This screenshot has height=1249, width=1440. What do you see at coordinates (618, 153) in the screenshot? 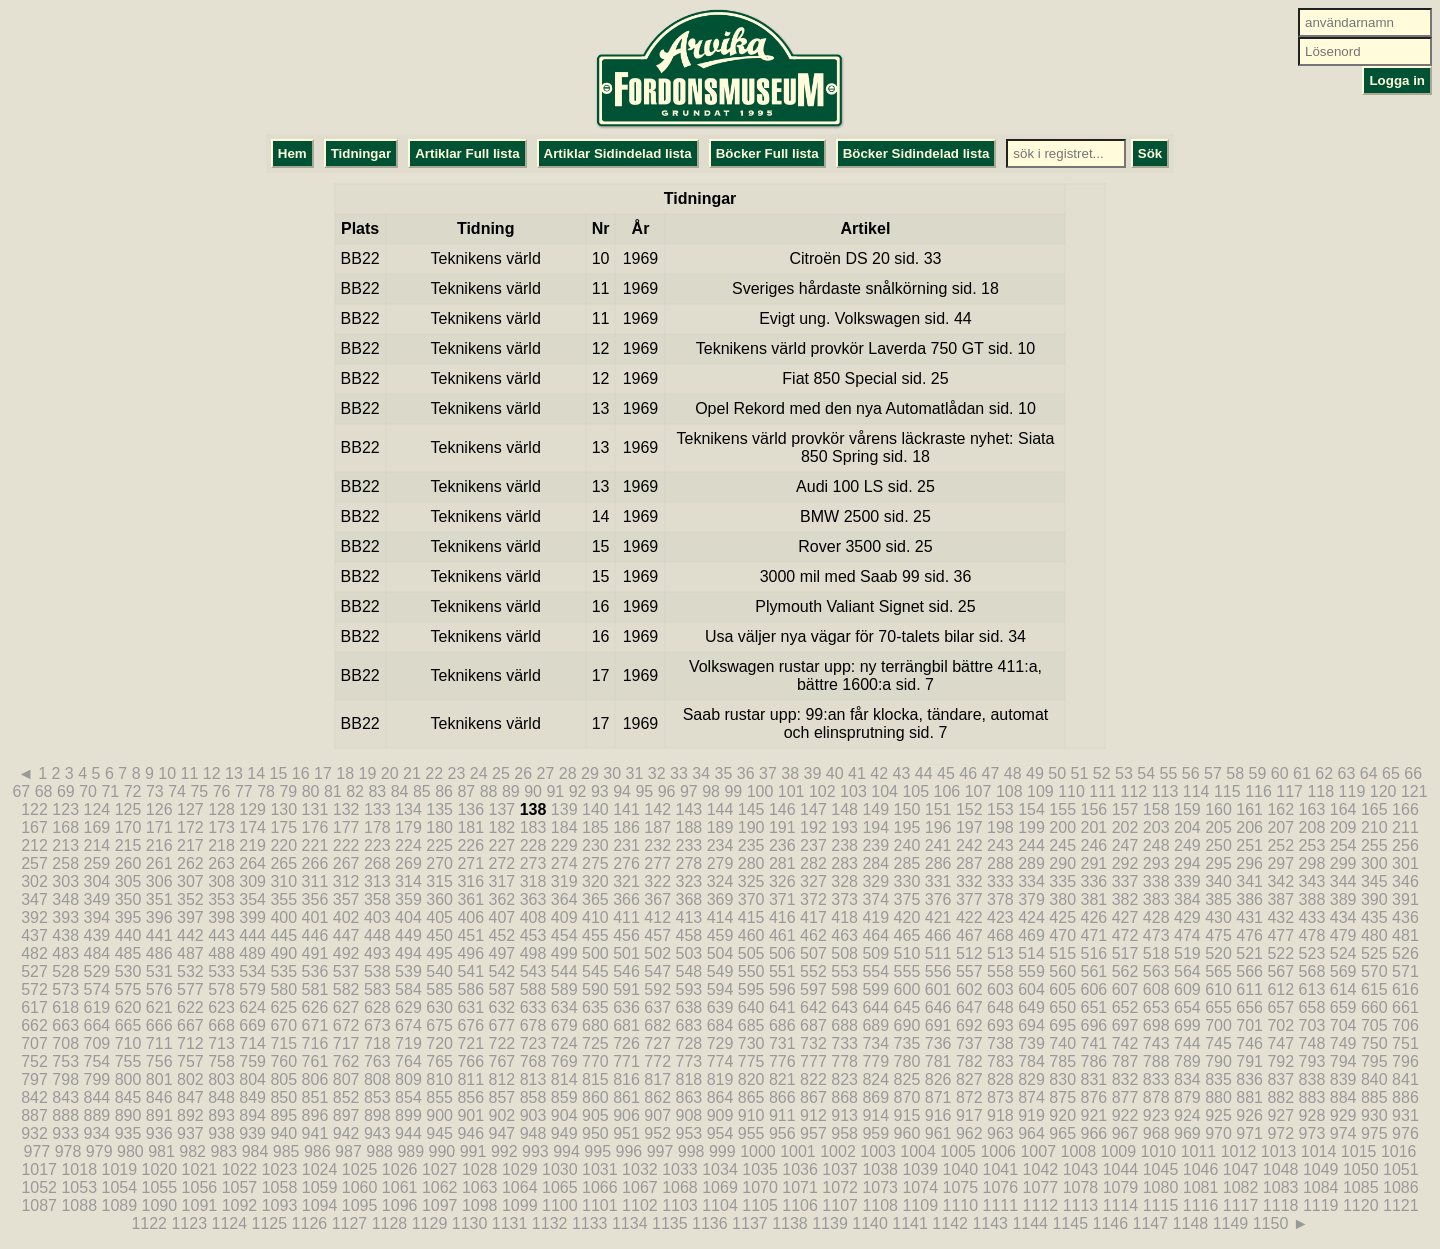
I see `Artiklar Sidindelad lista` at bounding box center [618, 153].